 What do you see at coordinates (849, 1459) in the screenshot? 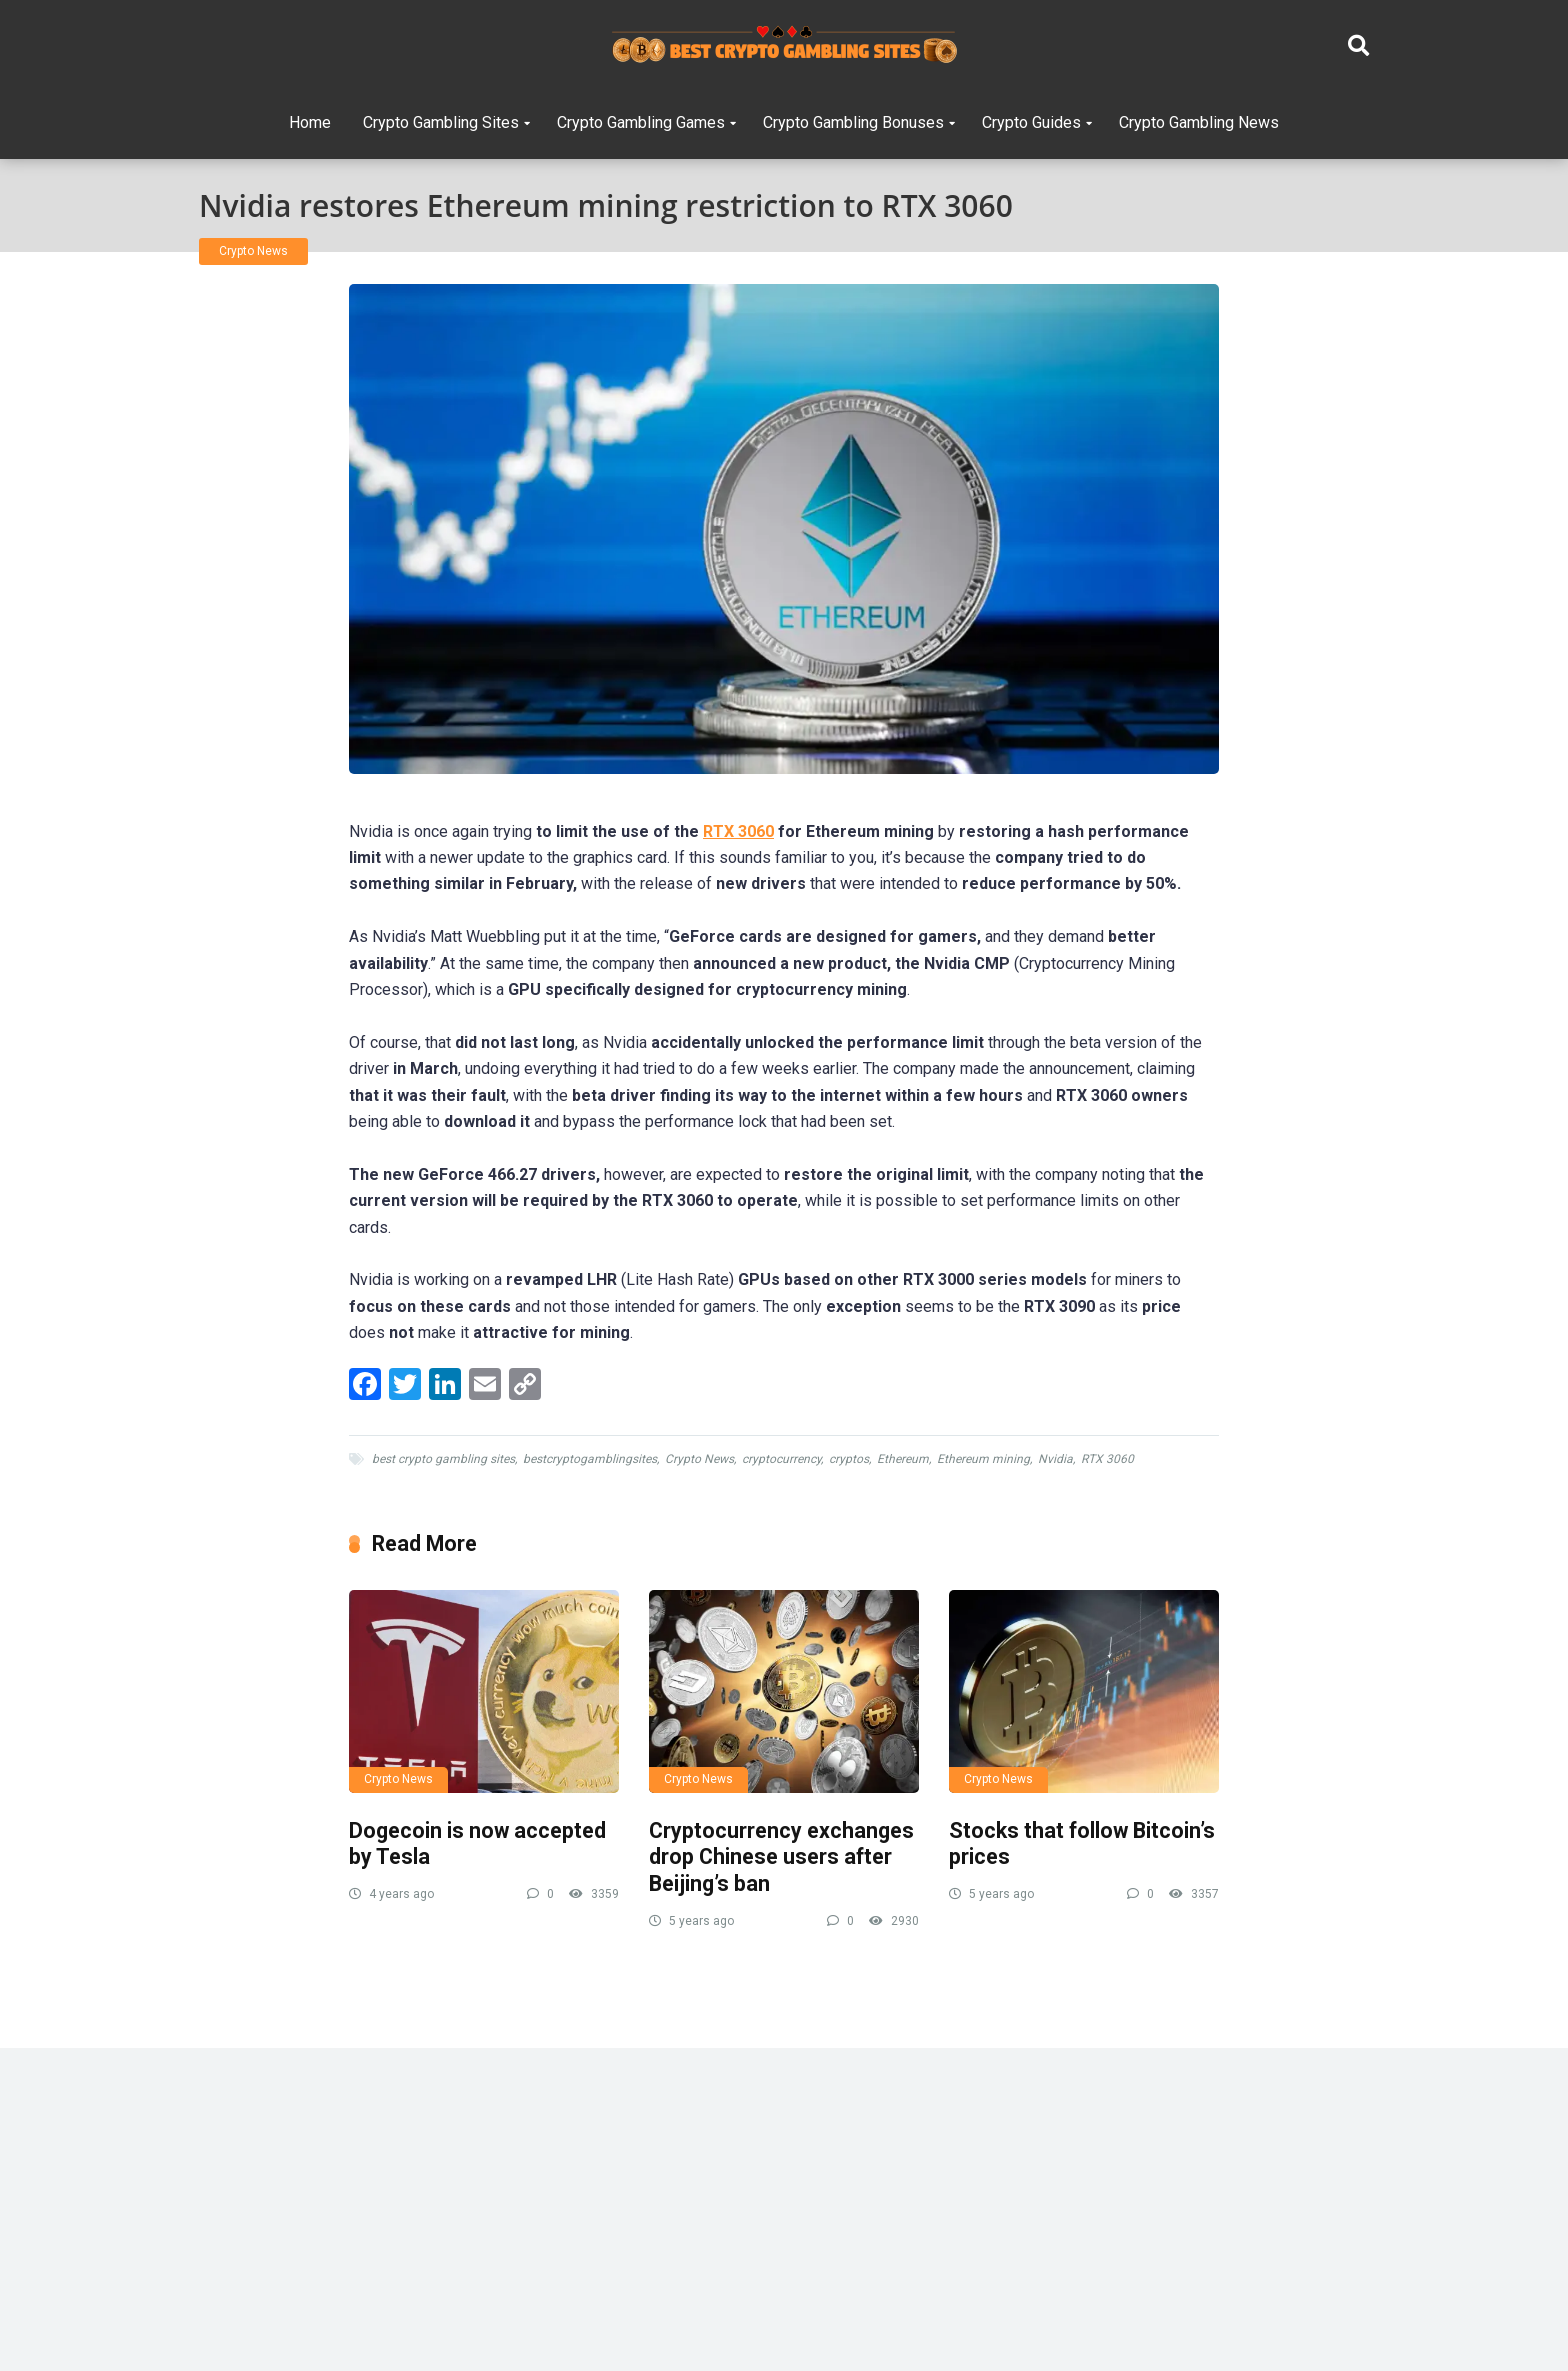
I see `cryptos` at bounding box center [849, 1459].